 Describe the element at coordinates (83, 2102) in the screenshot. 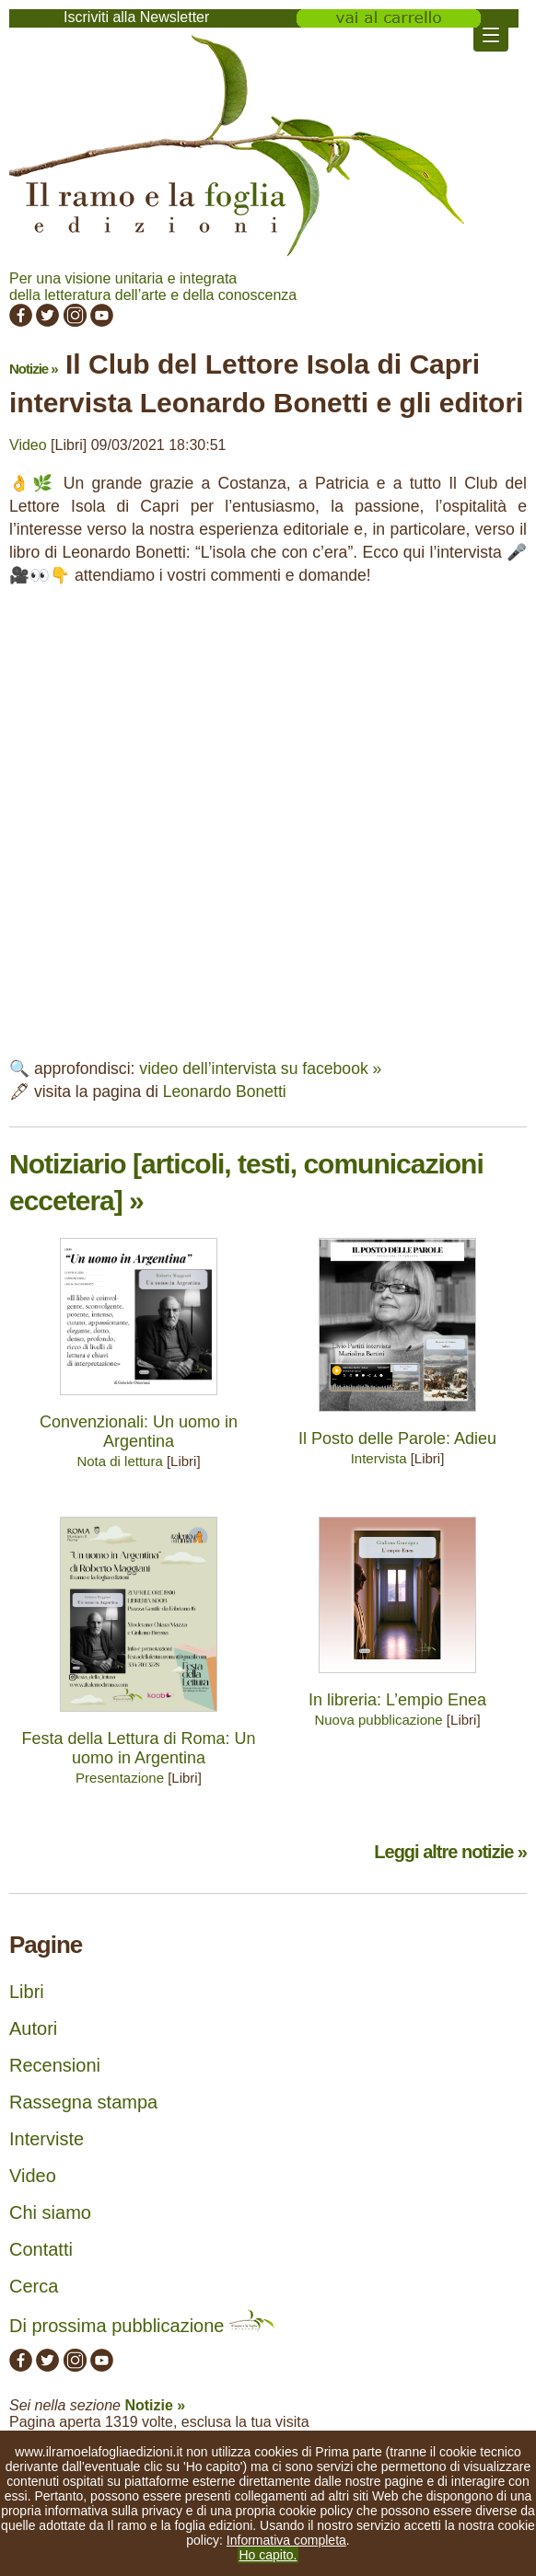

I see `Rassegna stampa` at that location.